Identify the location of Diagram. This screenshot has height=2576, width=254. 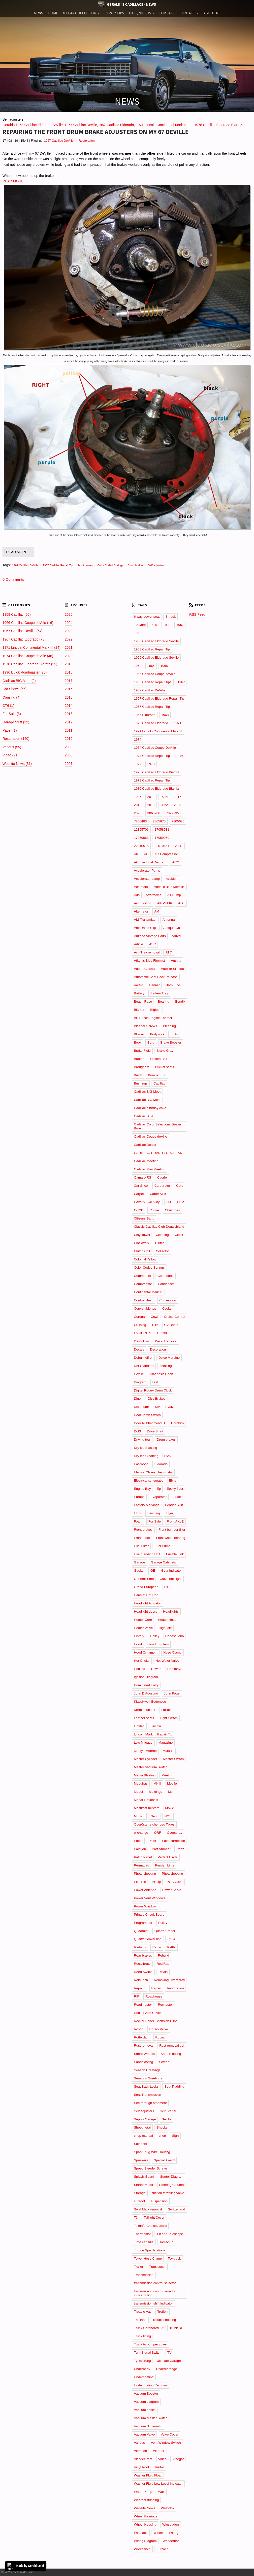
(140, 1382).